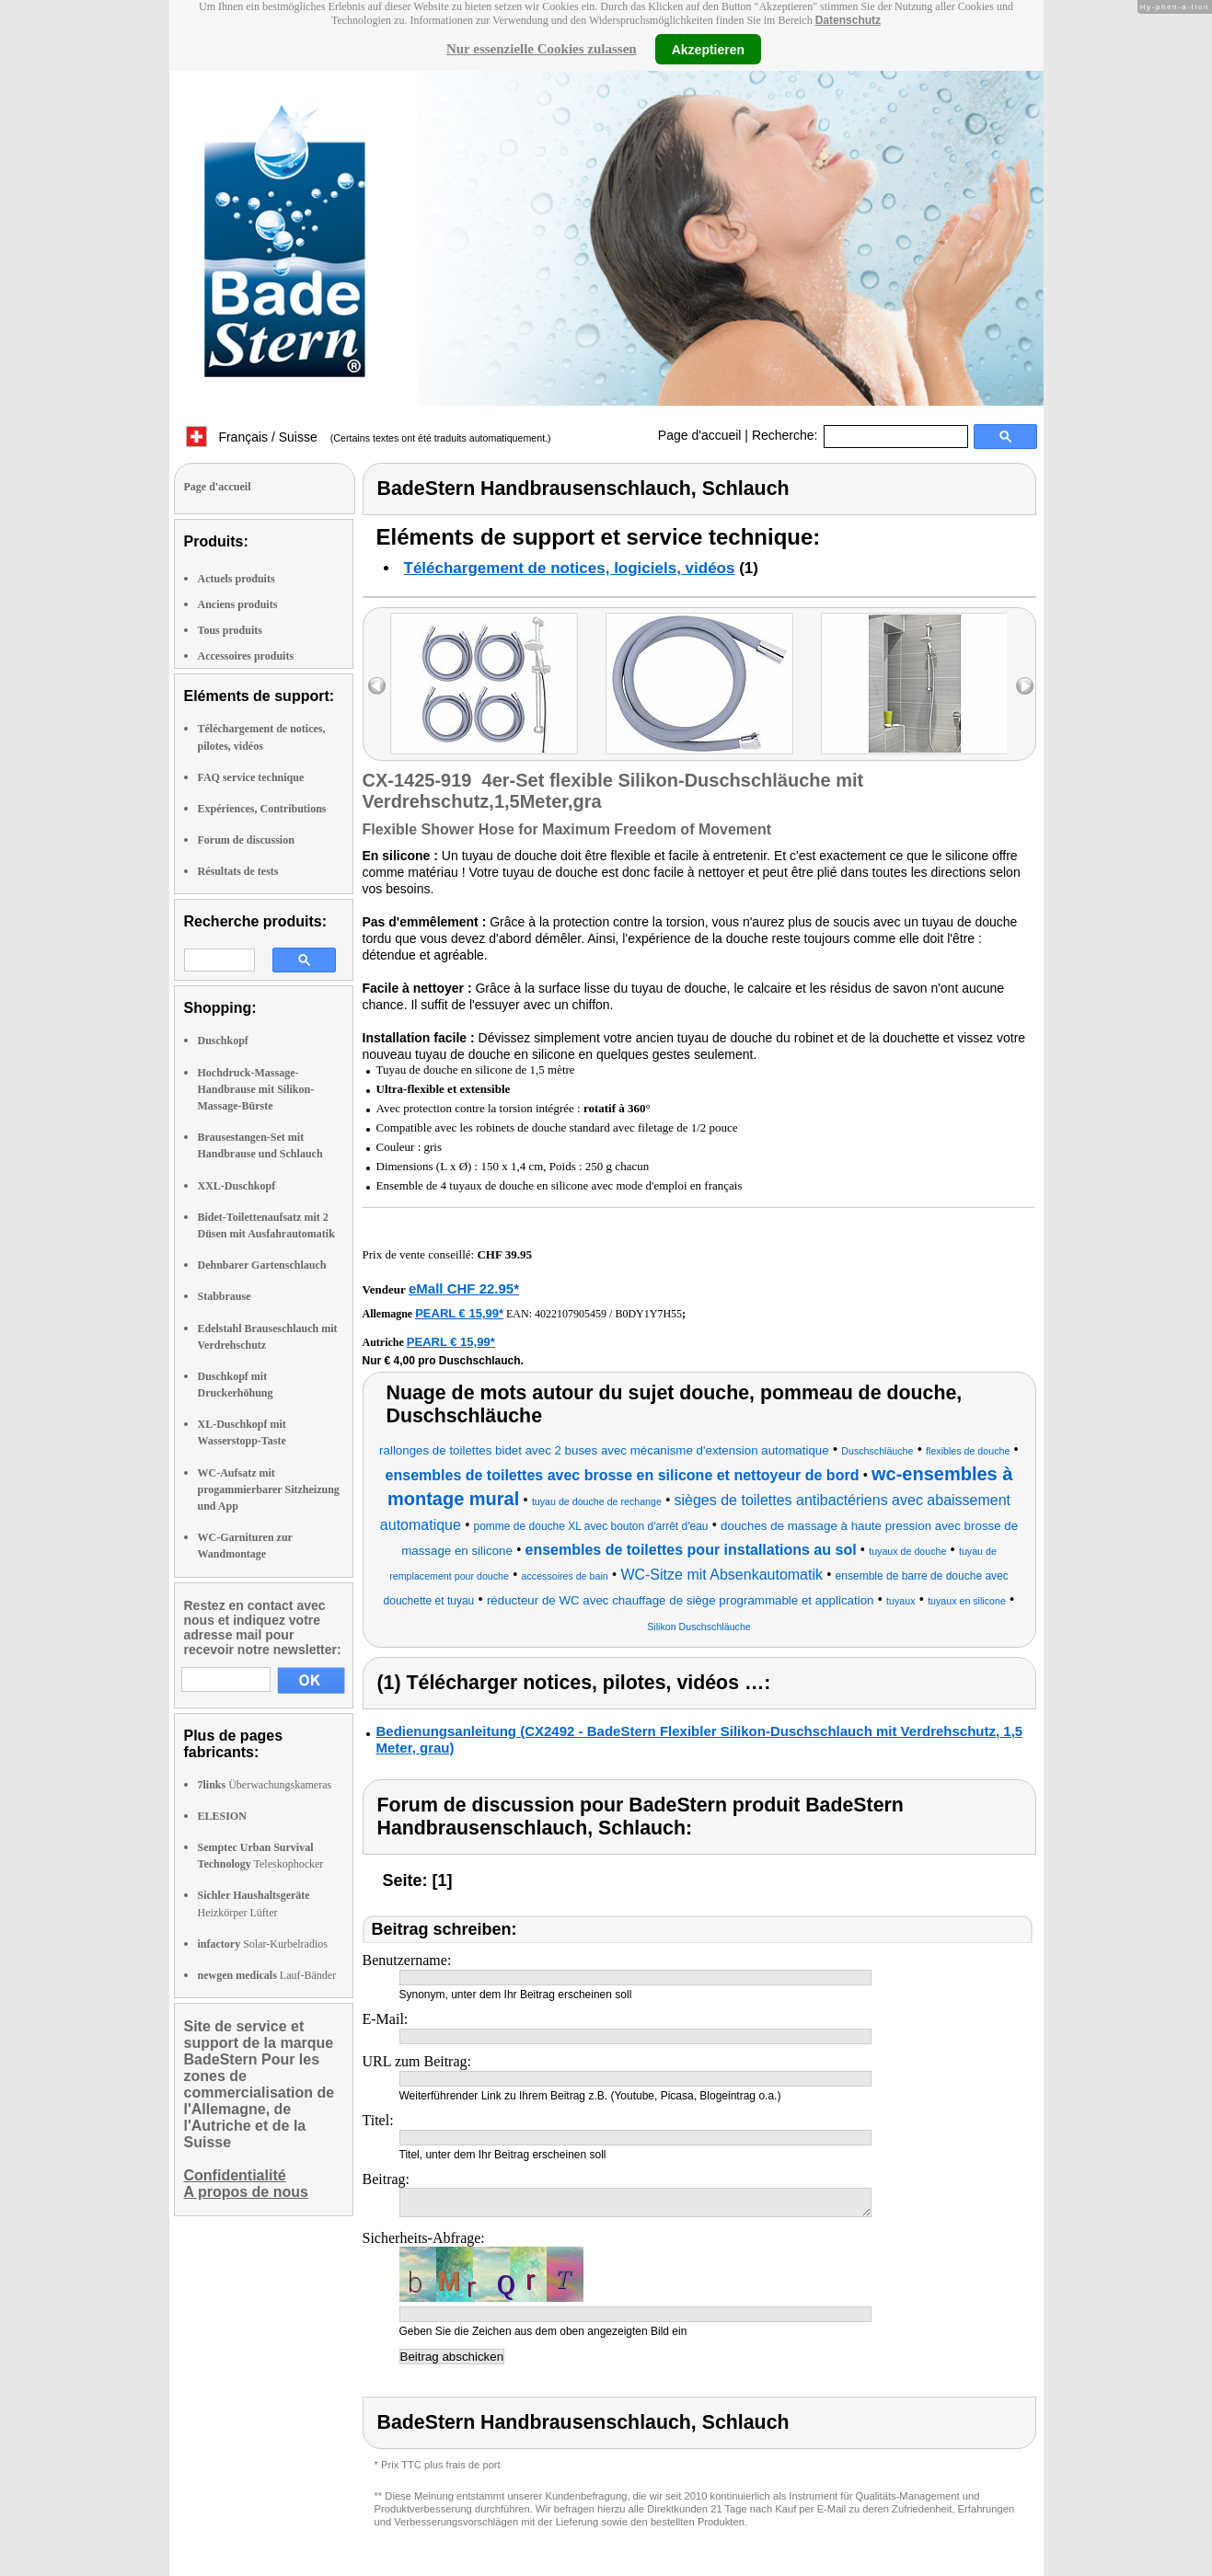 This screenshot has height=2576, width=1212. I want to click on Confidentialité, so click(235, 2175).